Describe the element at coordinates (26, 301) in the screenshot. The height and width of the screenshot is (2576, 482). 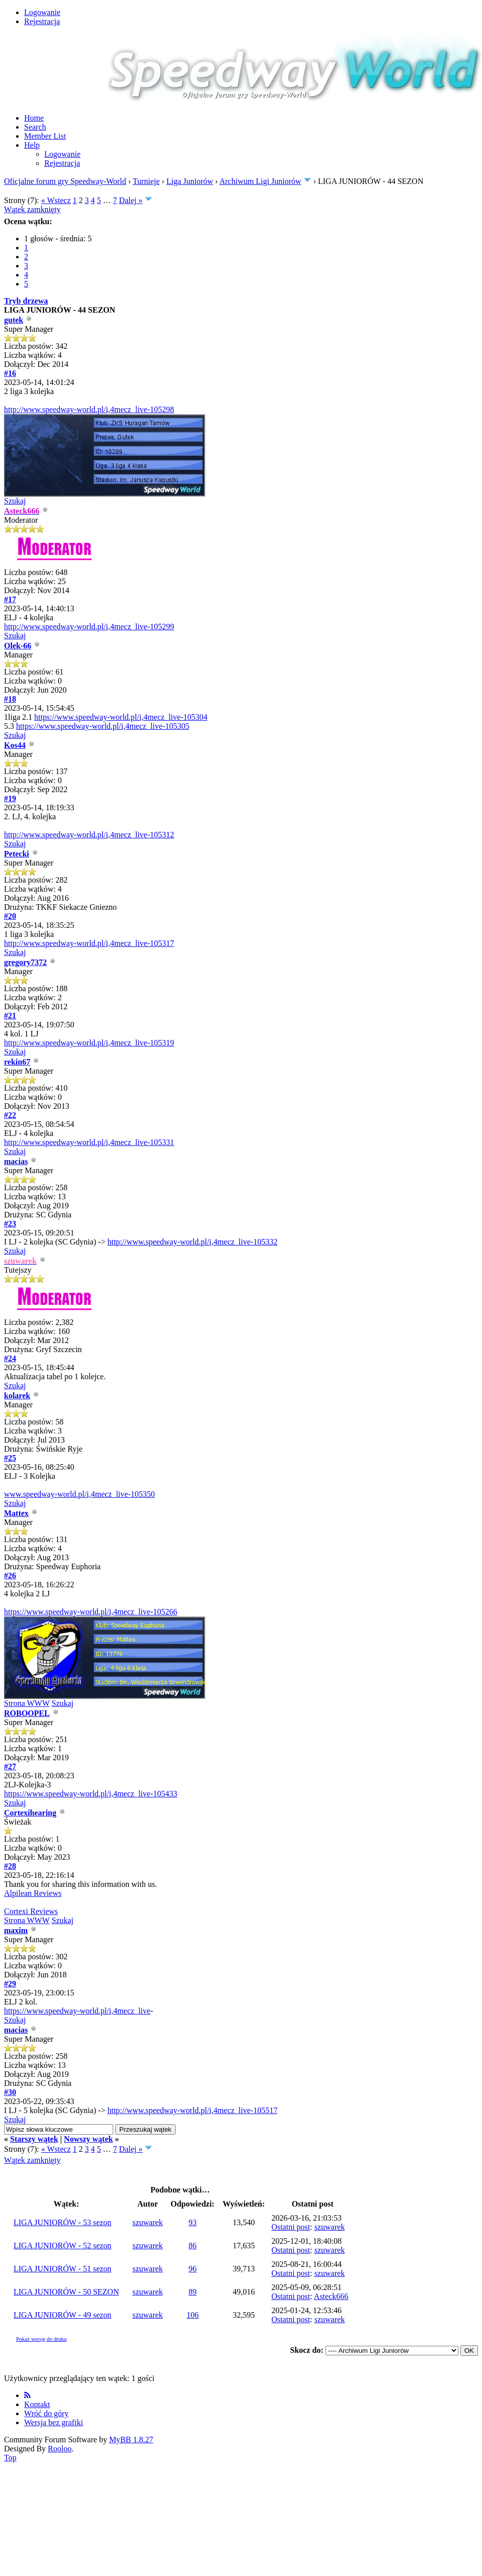
I see `Tryb drzewa` at that location.